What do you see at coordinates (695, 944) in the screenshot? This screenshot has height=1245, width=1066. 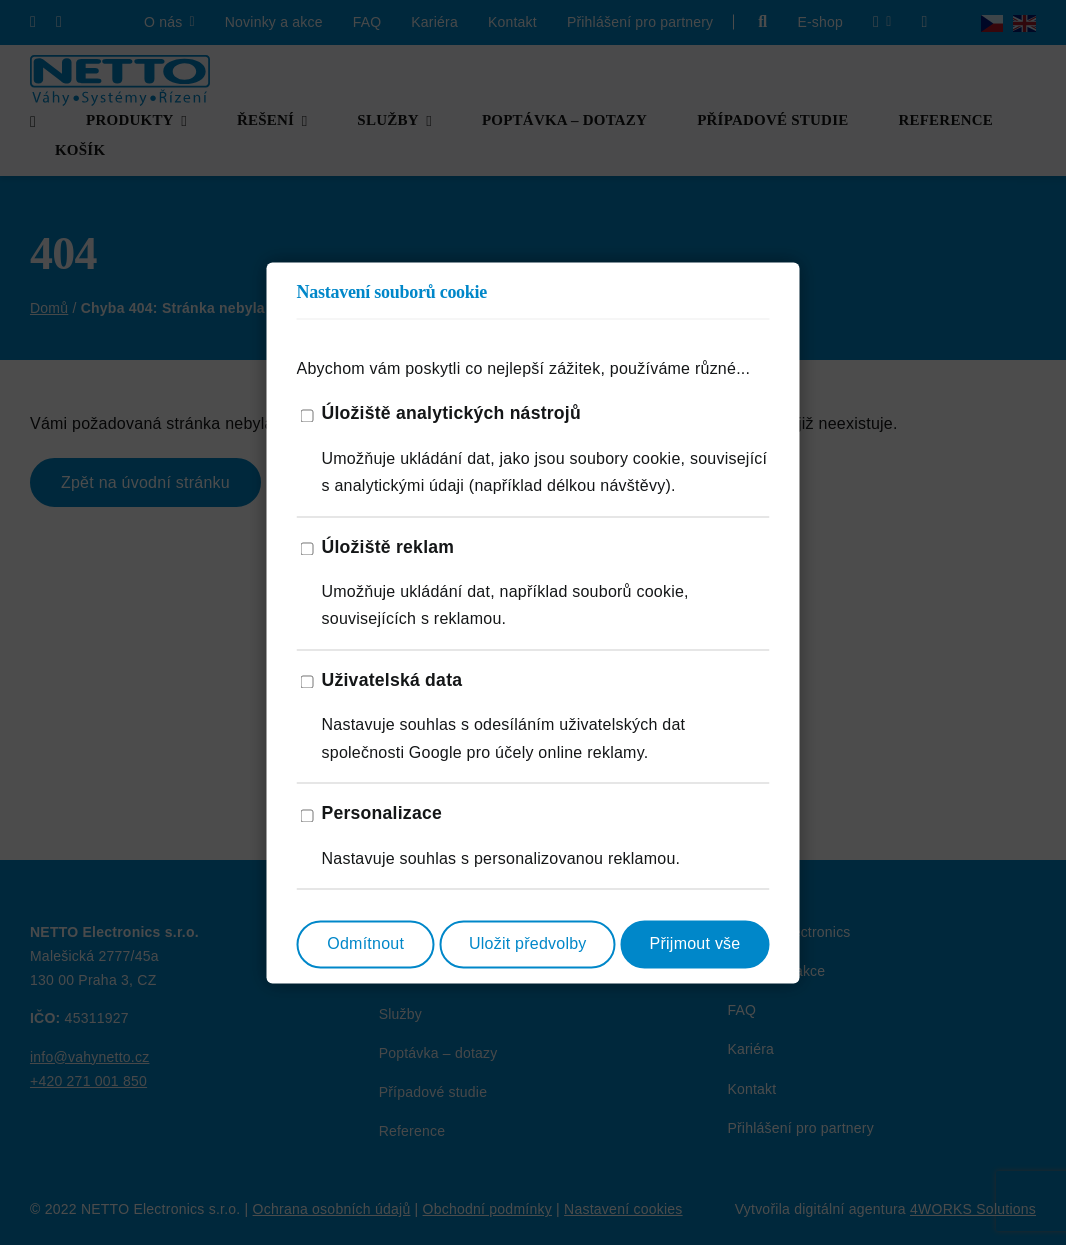 I see `Přijmout vše` at bounding box center [695, 944].